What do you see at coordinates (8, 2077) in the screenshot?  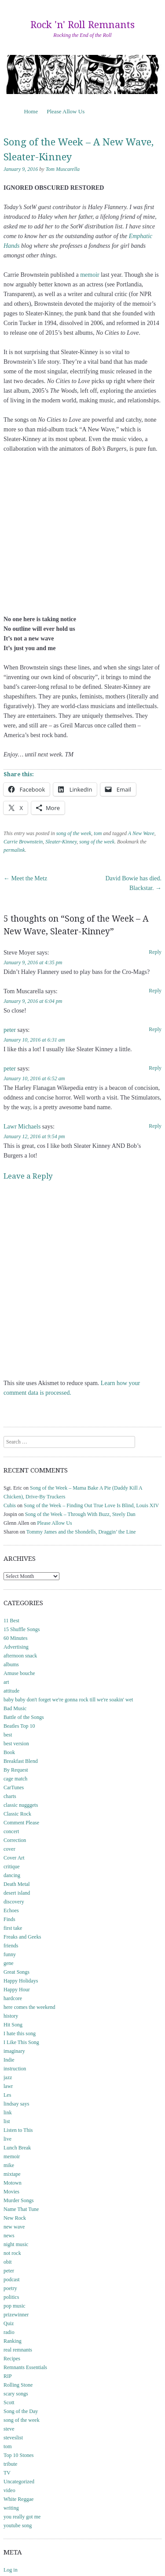 I see `jazz` at bounding box center [8, 2077].